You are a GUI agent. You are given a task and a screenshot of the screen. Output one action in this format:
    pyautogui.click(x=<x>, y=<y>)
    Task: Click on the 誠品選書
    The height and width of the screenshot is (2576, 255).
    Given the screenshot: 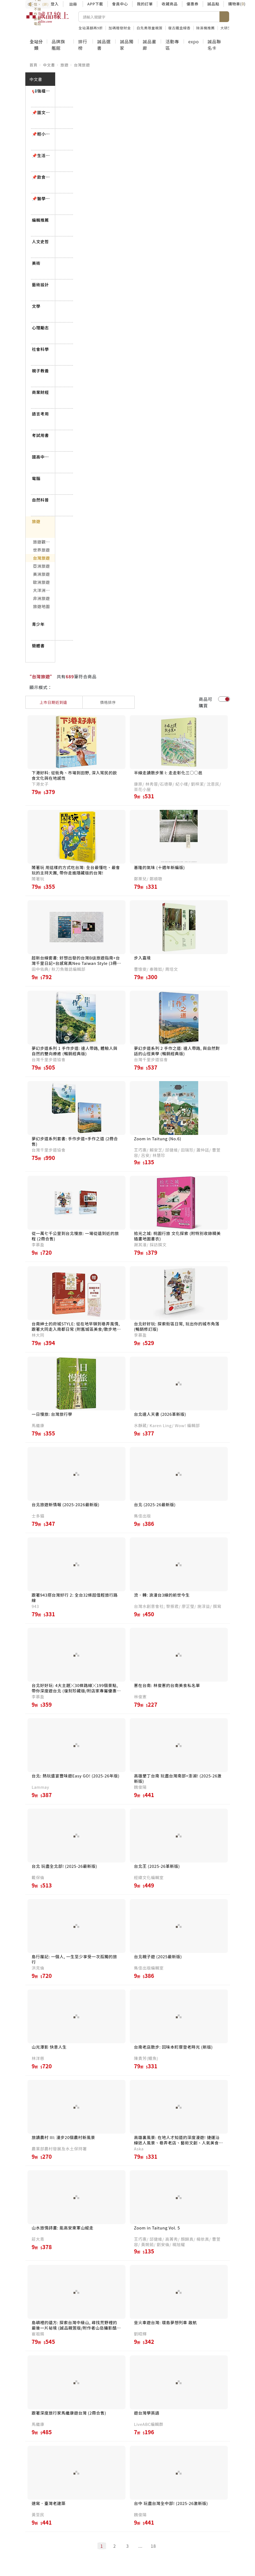 What is the action you would take?
    pyautogui.click(x=104, y=44)
    